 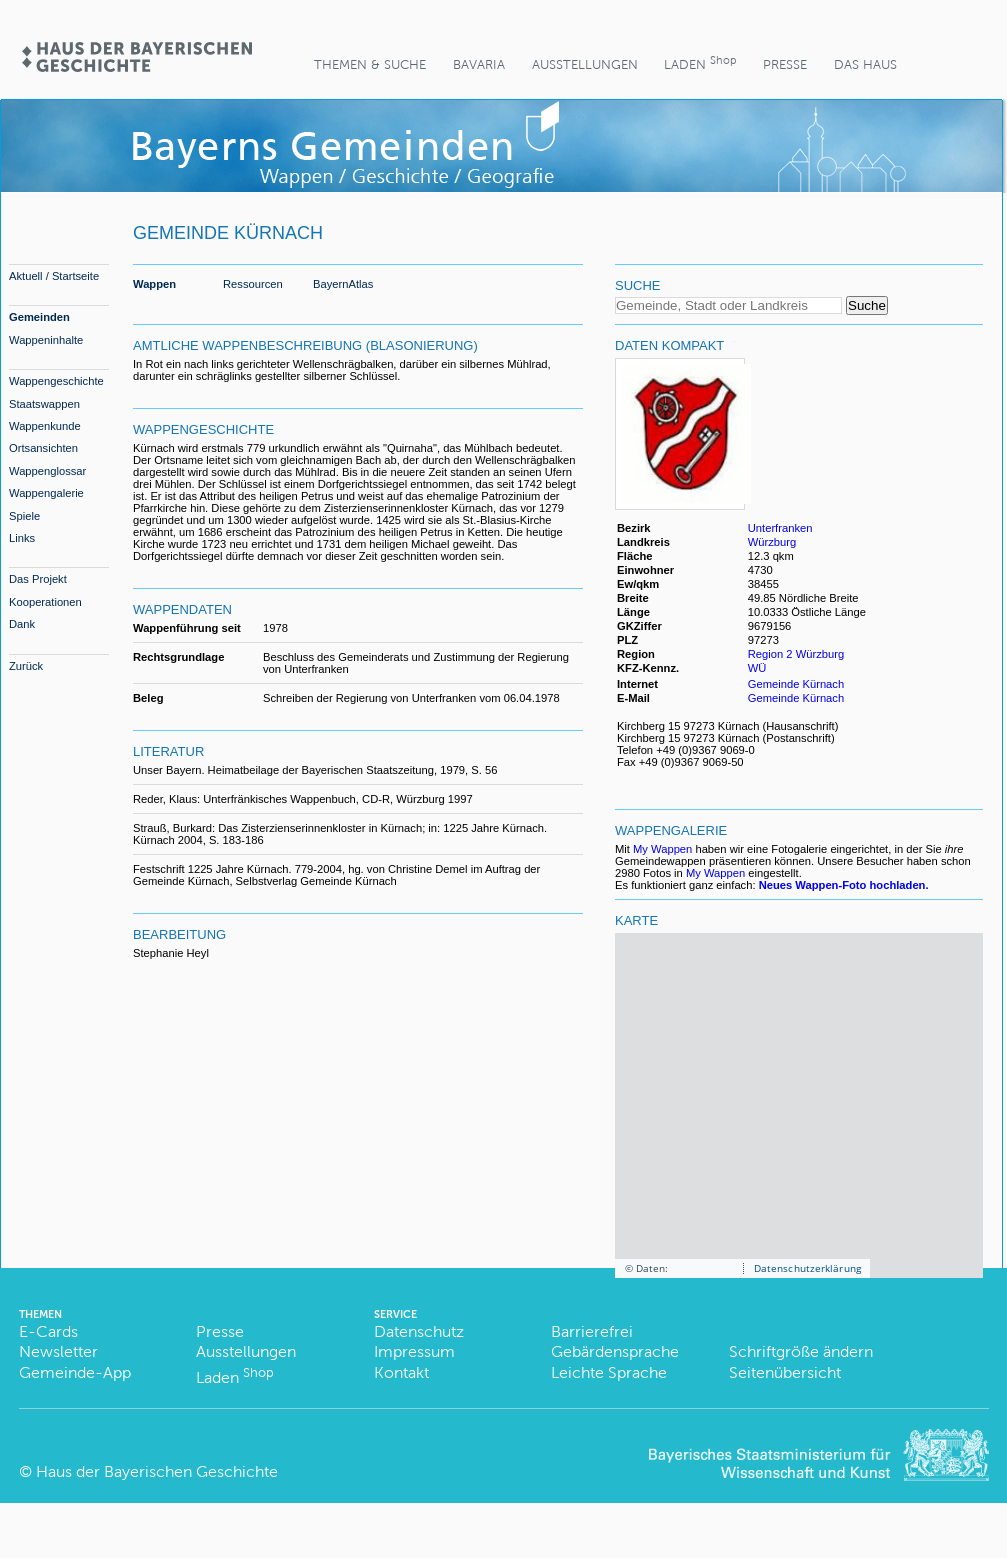 What do you see at coordinates (43, 448) in the screenshot?
I see `Ortsansichten` at bounding box center [43, 448].